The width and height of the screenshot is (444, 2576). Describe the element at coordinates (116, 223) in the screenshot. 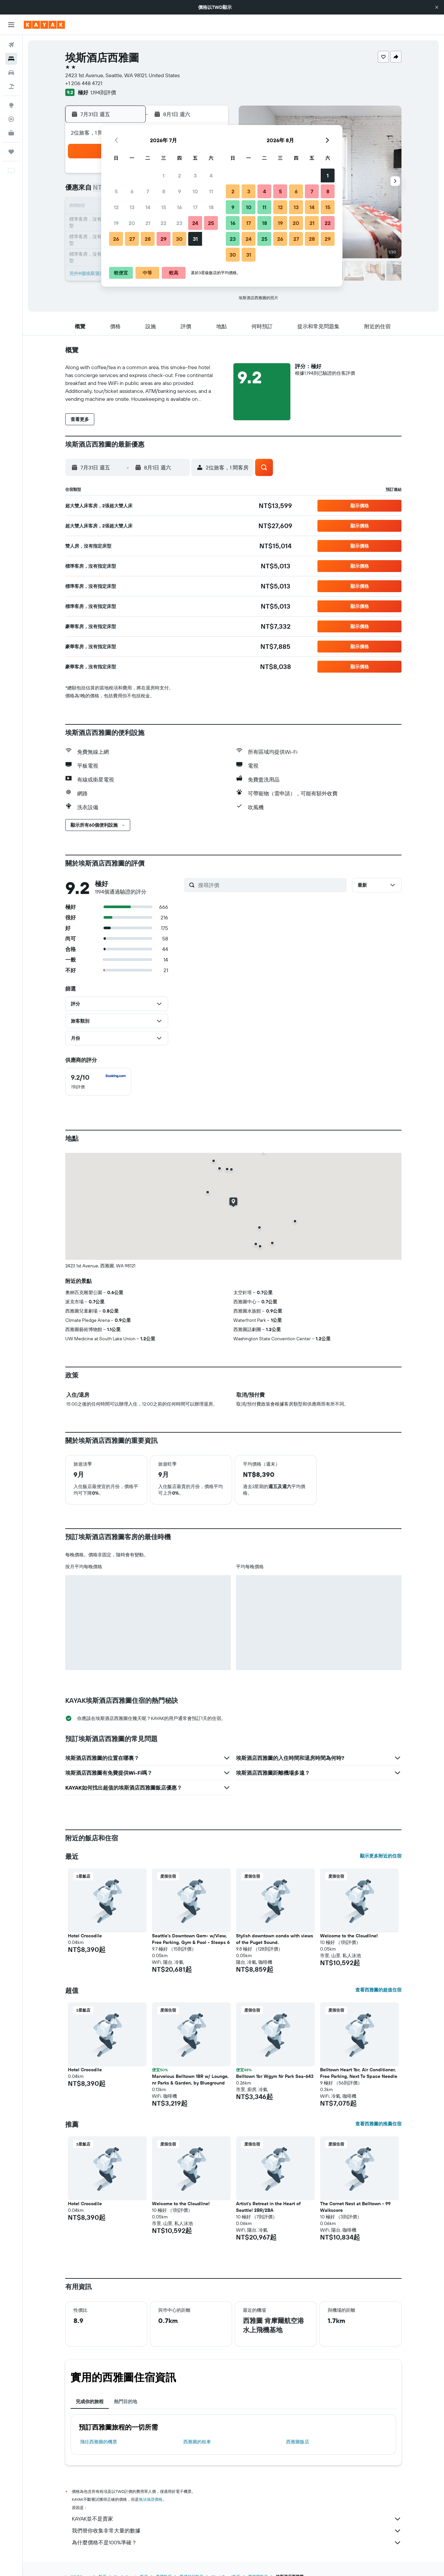

I see `19 [button]` at that location.